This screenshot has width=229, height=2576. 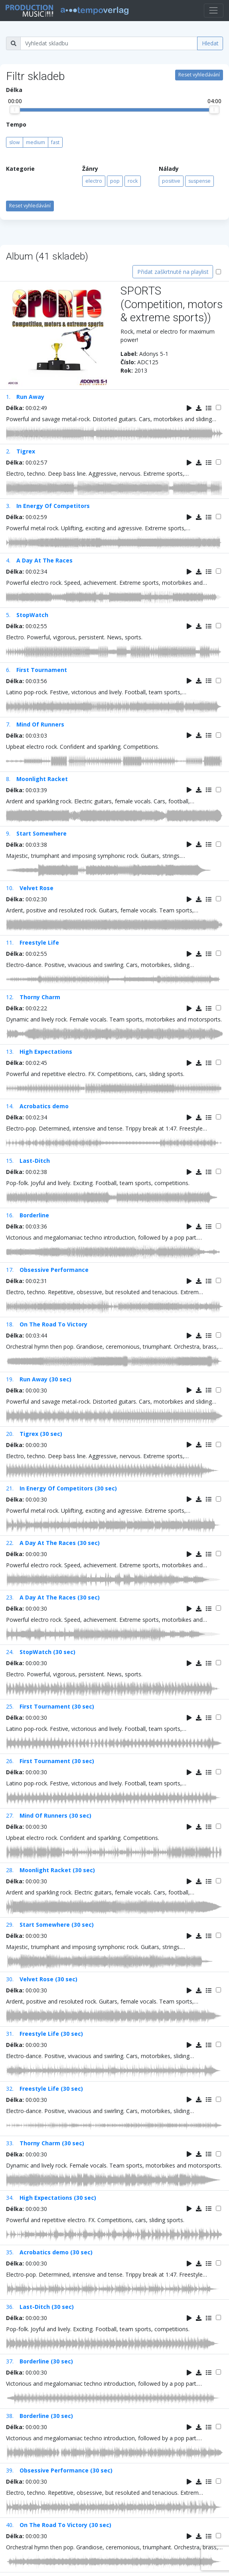 What do you see at coordinates (115, 181) in the screenshot?
I see `pop` at bounding box center [115, 181].